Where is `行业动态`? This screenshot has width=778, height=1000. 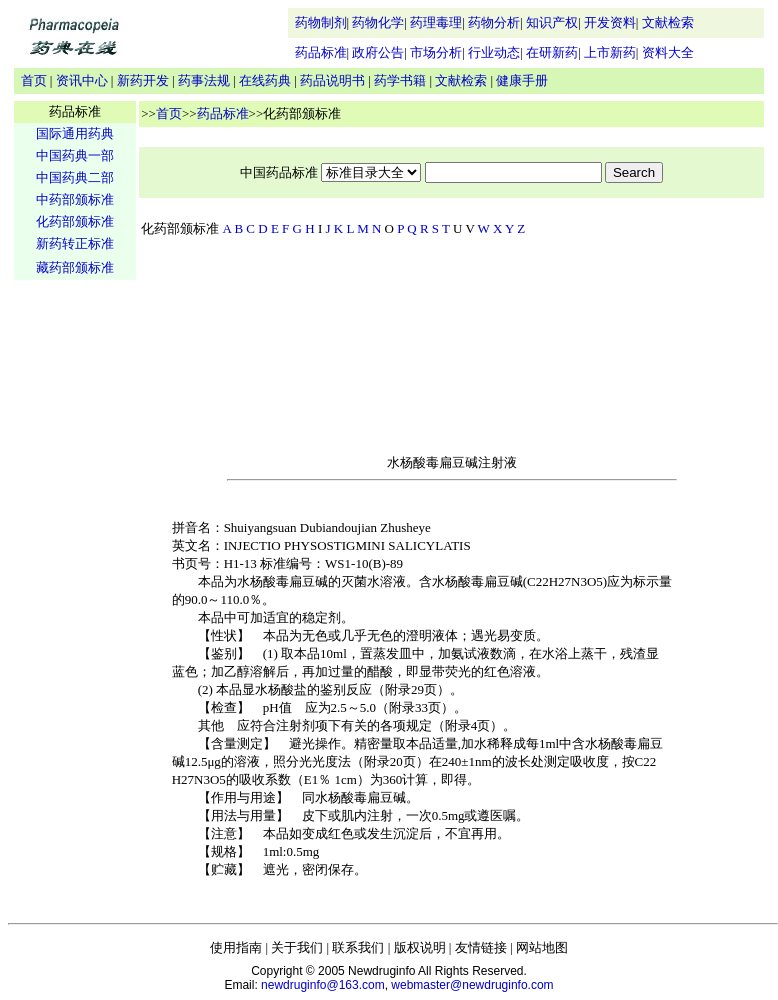 行业动态 is located at coordinates (494, 52).